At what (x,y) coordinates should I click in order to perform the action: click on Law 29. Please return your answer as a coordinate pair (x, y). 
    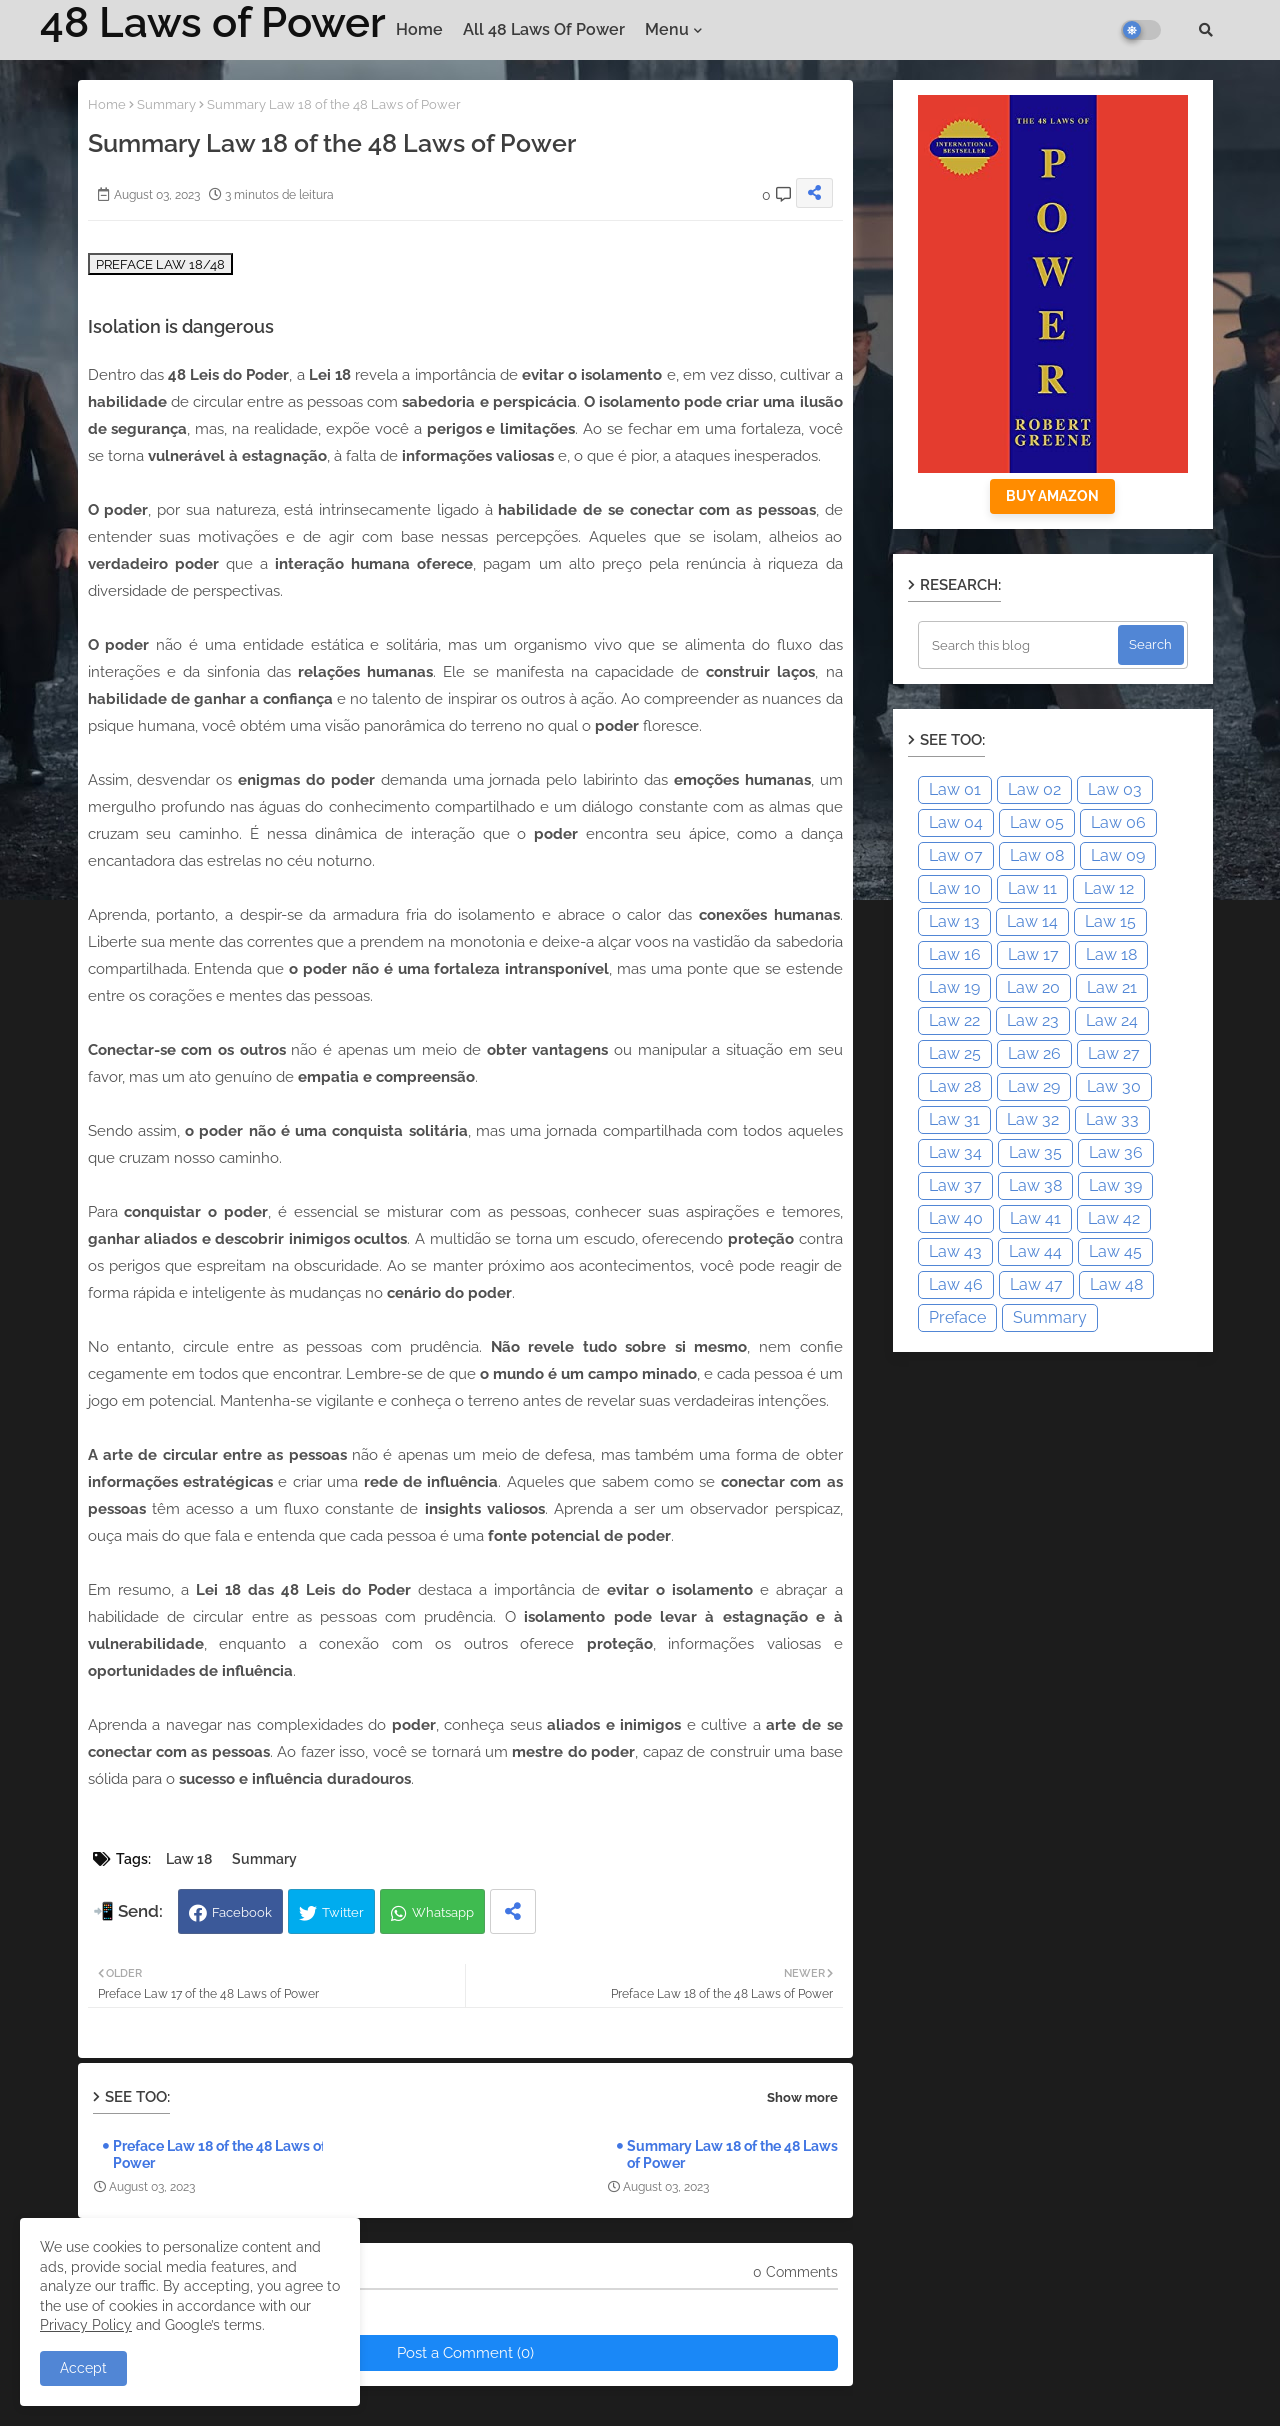
    Looking at the image, I should click on (1034, 1086).